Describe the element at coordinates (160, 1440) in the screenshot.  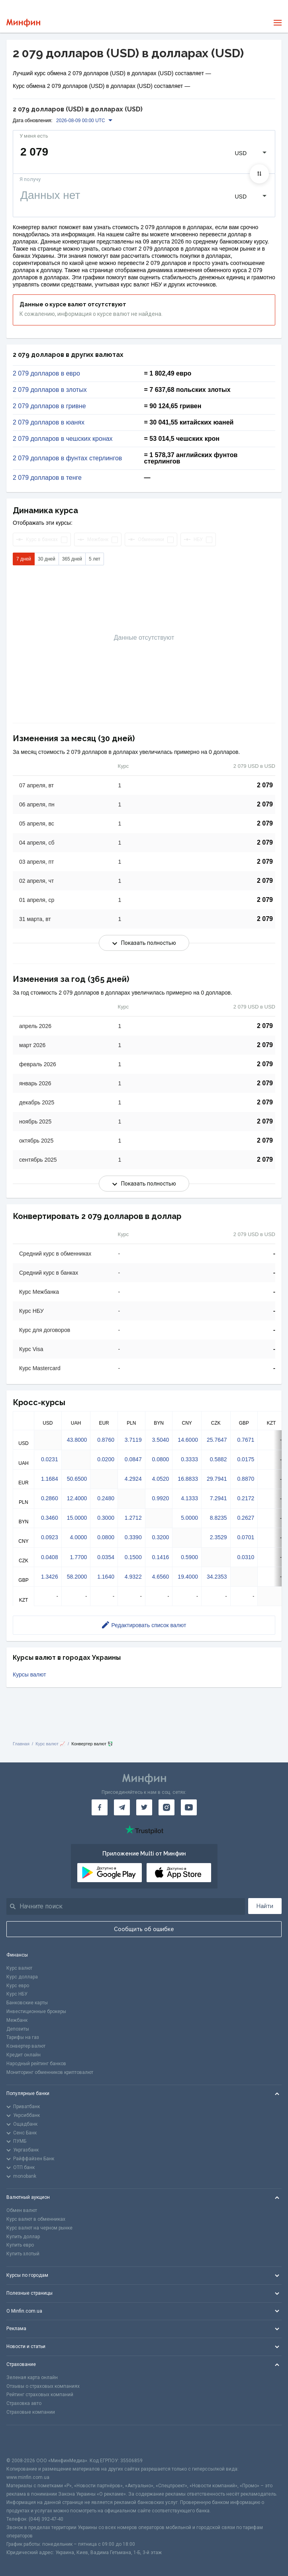
I see `3.5040` at that location.